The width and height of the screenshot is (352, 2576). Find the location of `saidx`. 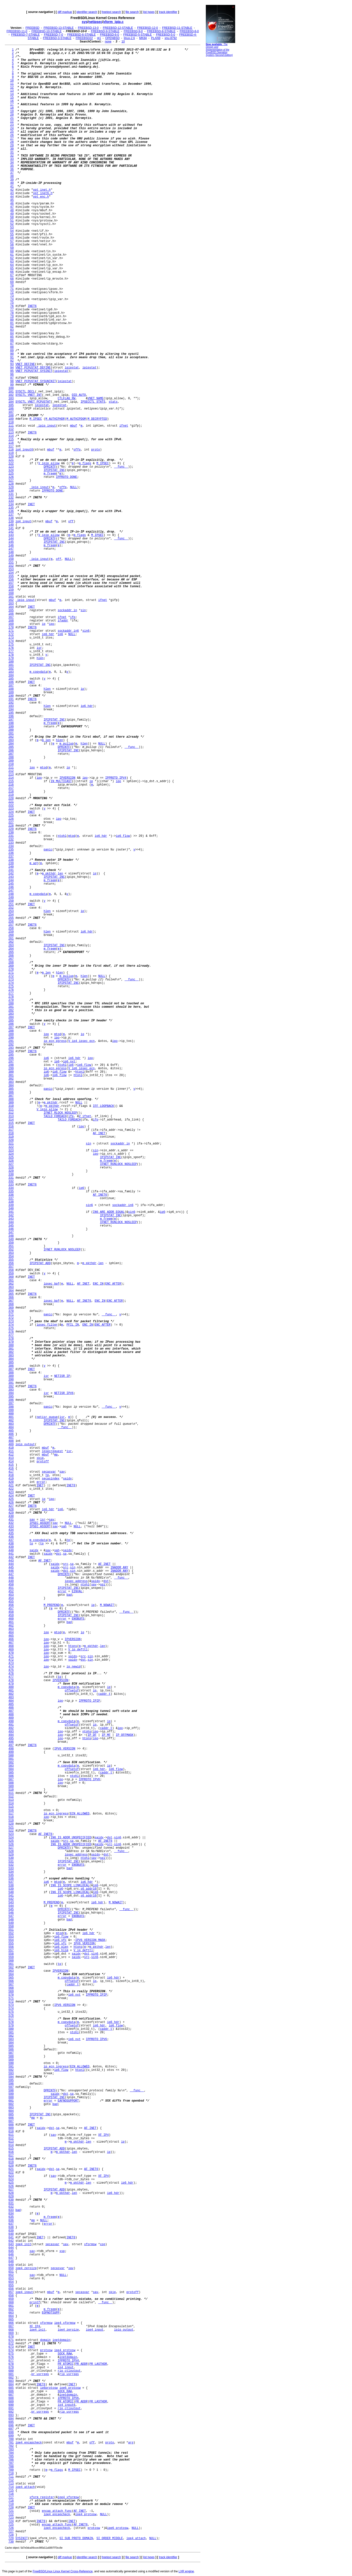

saidx is located at coordinates (67, 1478).